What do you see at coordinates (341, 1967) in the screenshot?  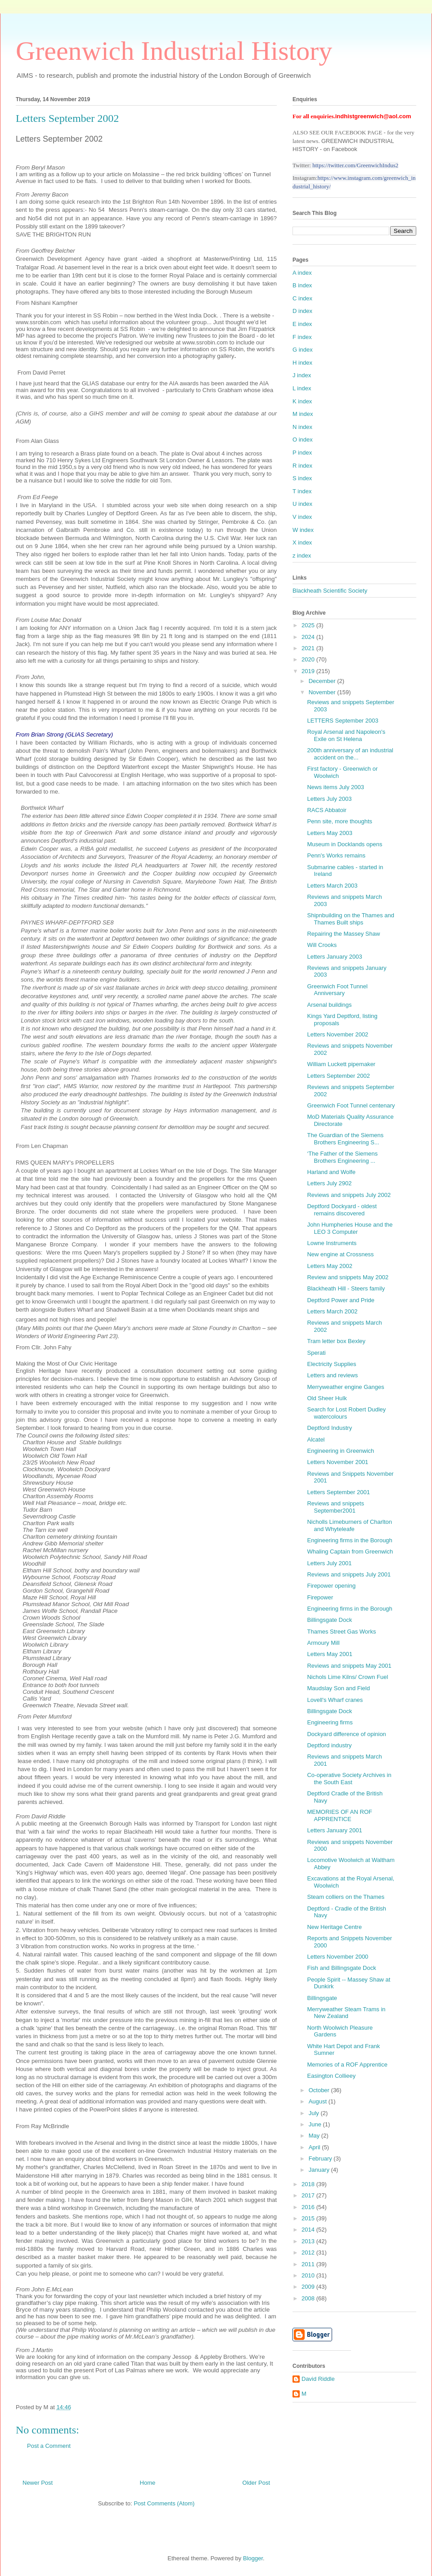 I see `Fish and Billingsgate Dock` at bounding box center [341, 1967].